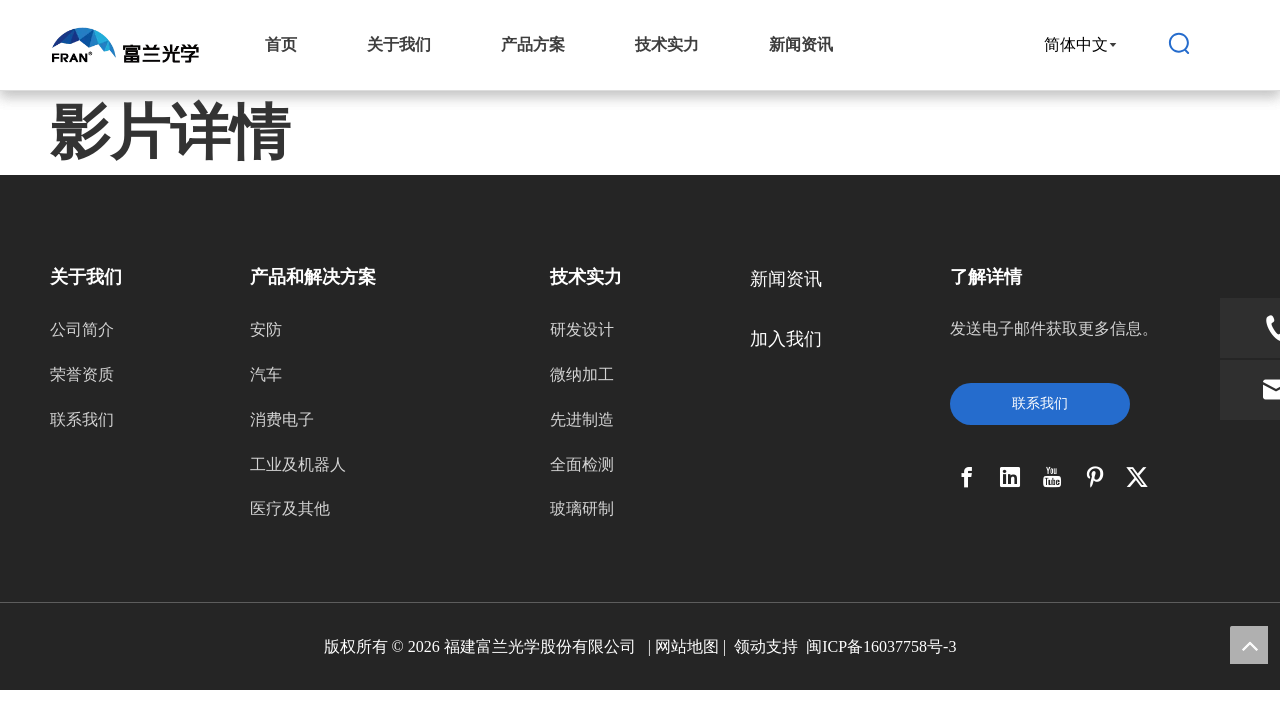 This screenshot has height=720, width=1280. I want to click on 首页, so click(281, 44).